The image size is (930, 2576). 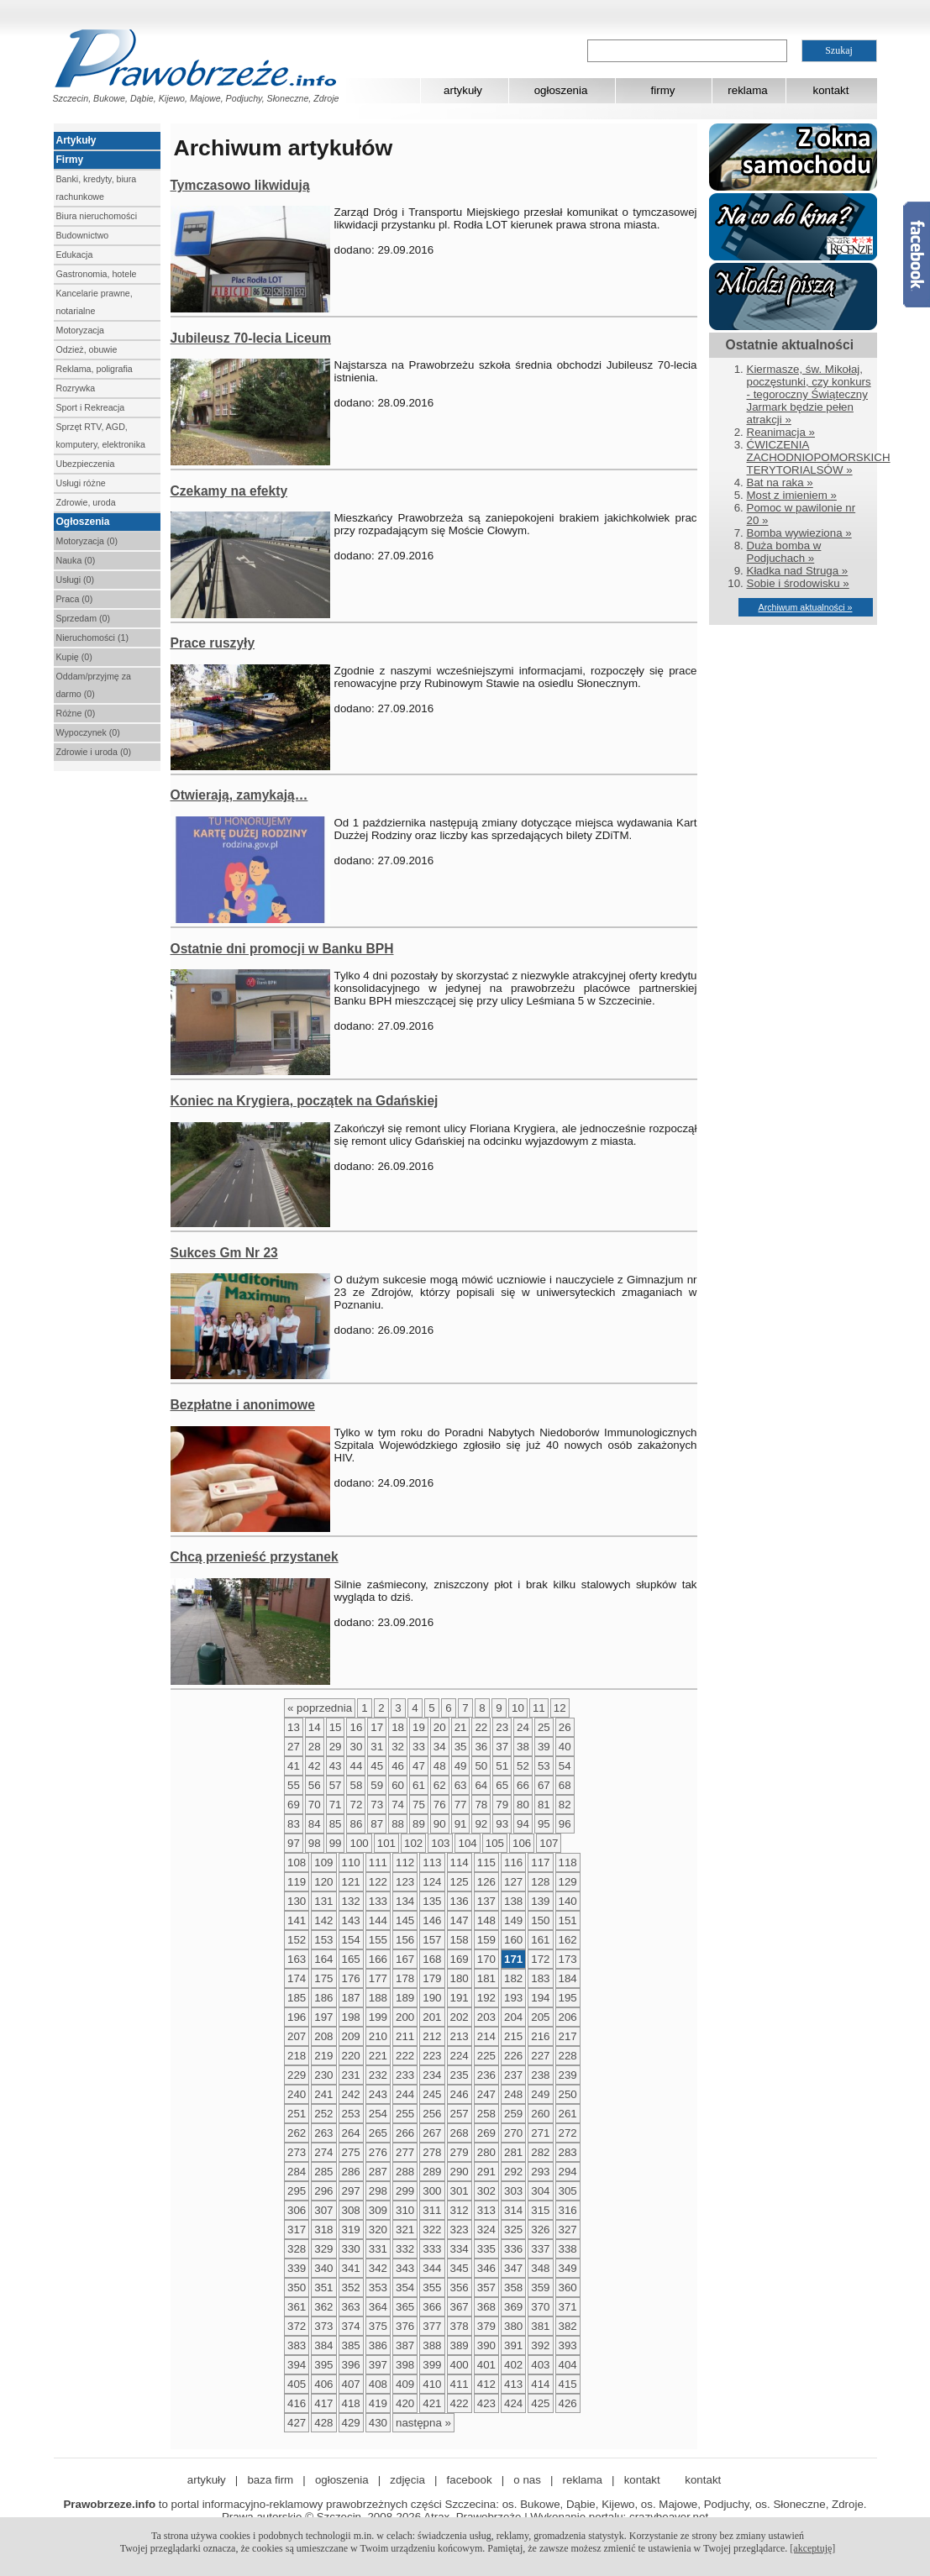 I want to click on 102, so click(x=413, y=1843).